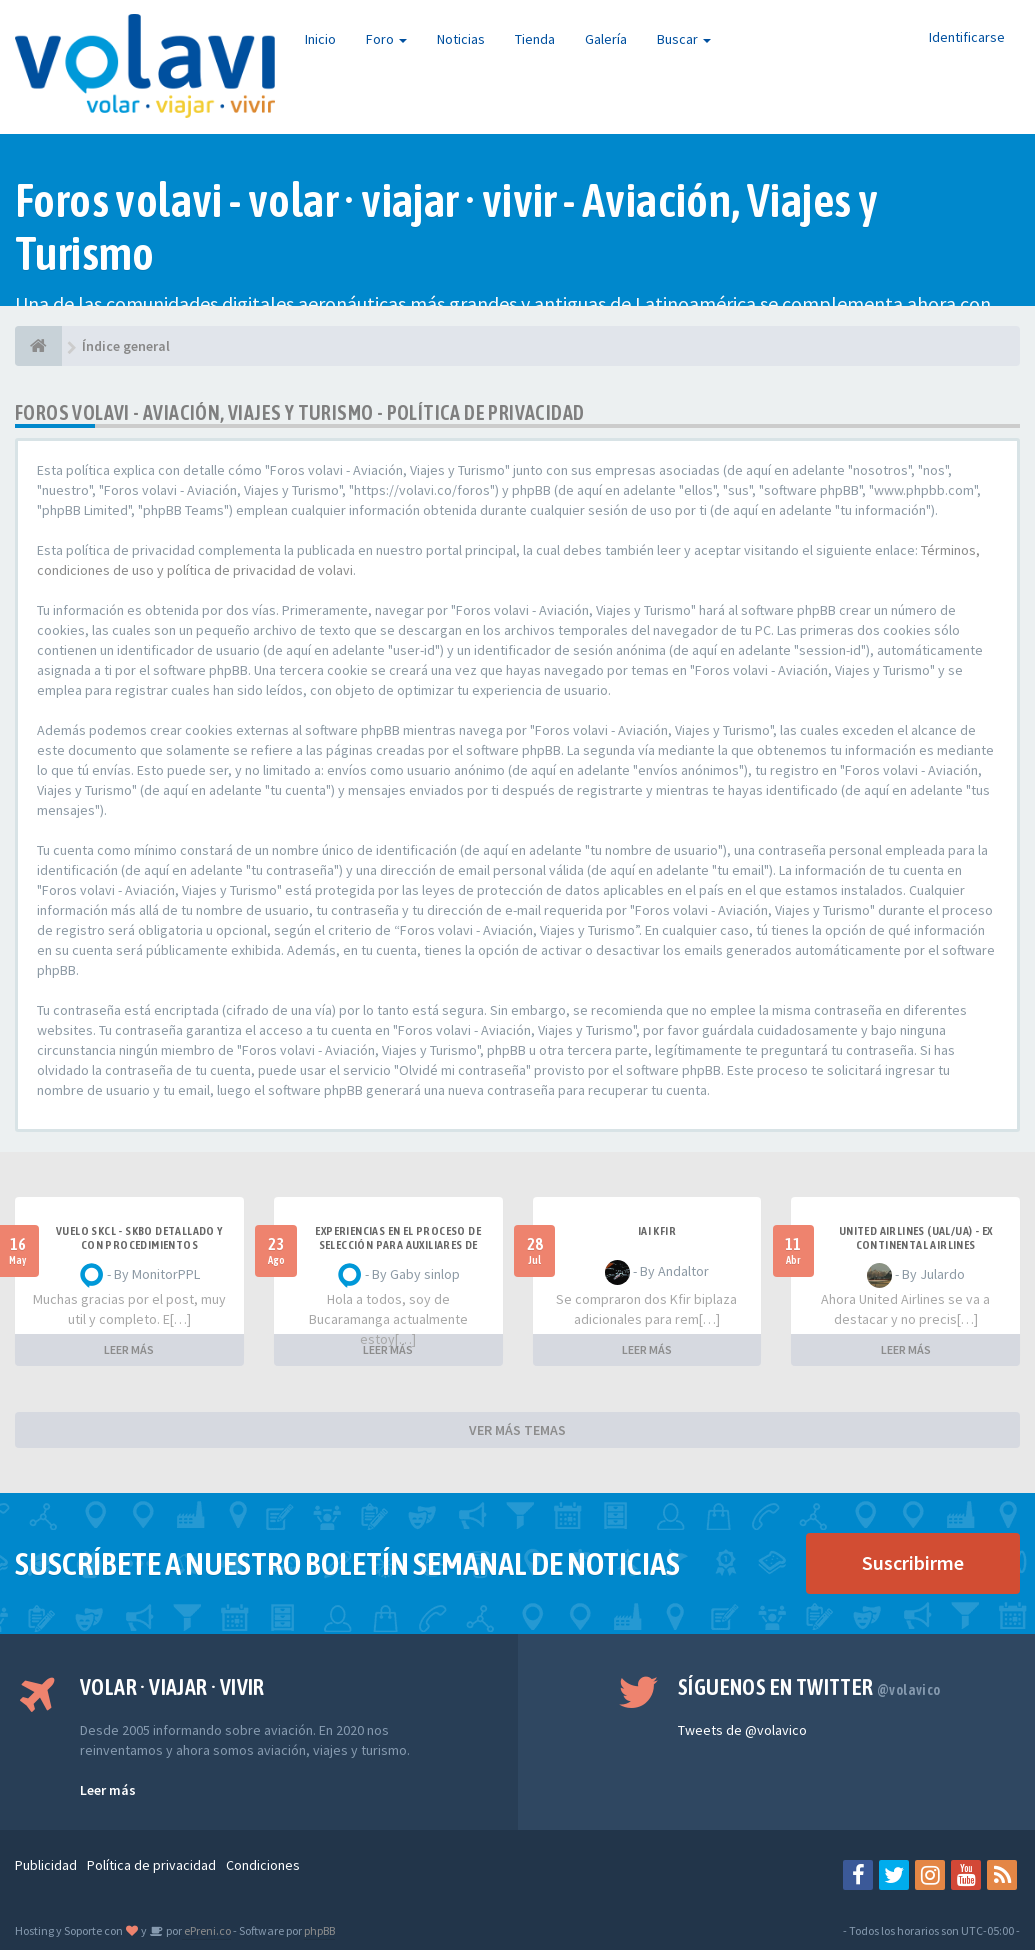 The width and height of the screenshot is (1035, 1950). I want to click on Buscar, so click(684, 39).